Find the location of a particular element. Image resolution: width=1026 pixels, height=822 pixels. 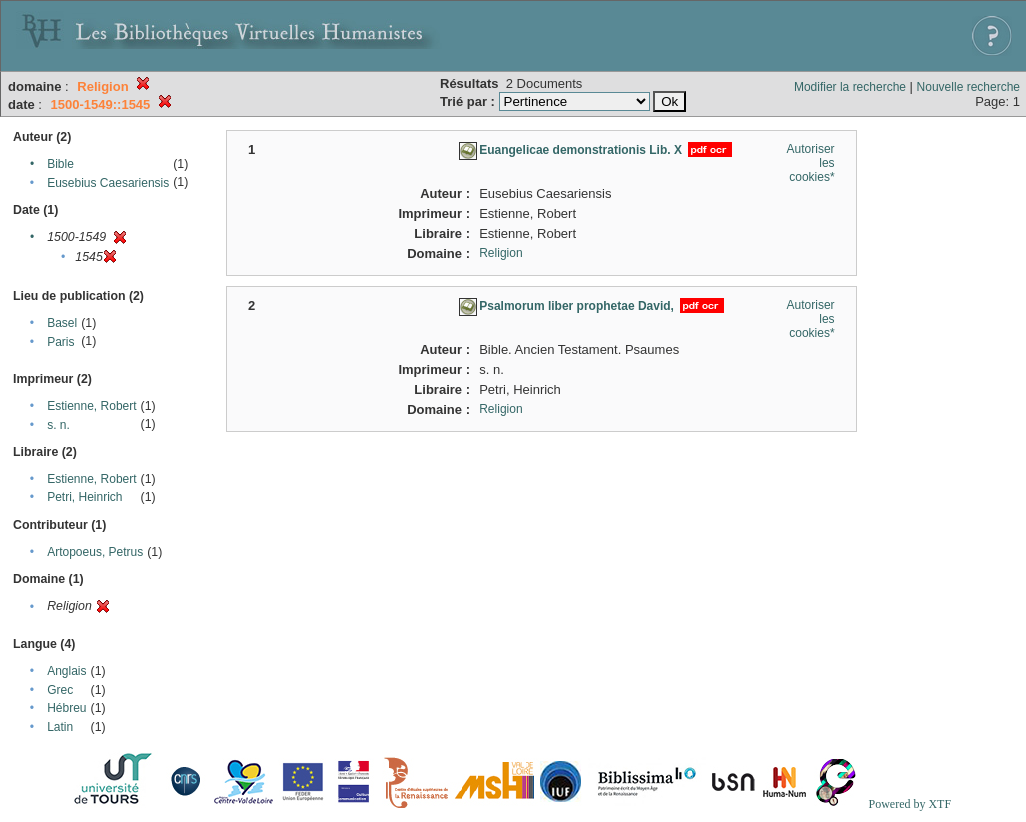

Hébreu is located at coordinates (66, 708).